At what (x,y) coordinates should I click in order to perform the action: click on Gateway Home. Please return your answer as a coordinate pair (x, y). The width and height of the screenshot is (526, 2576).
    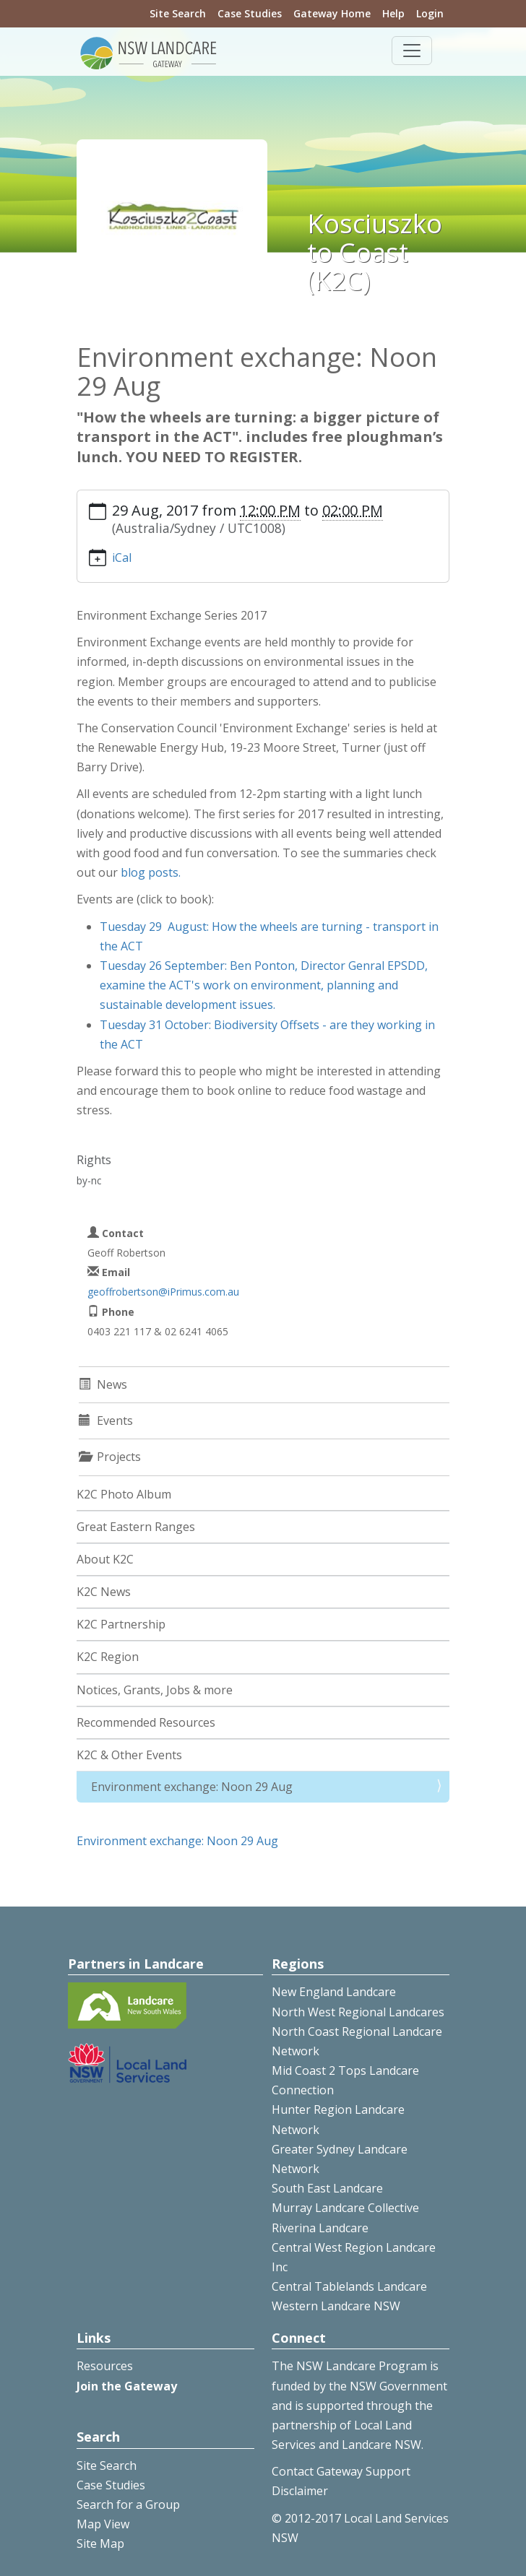
    Looking at the image, I should click on (332, 13).